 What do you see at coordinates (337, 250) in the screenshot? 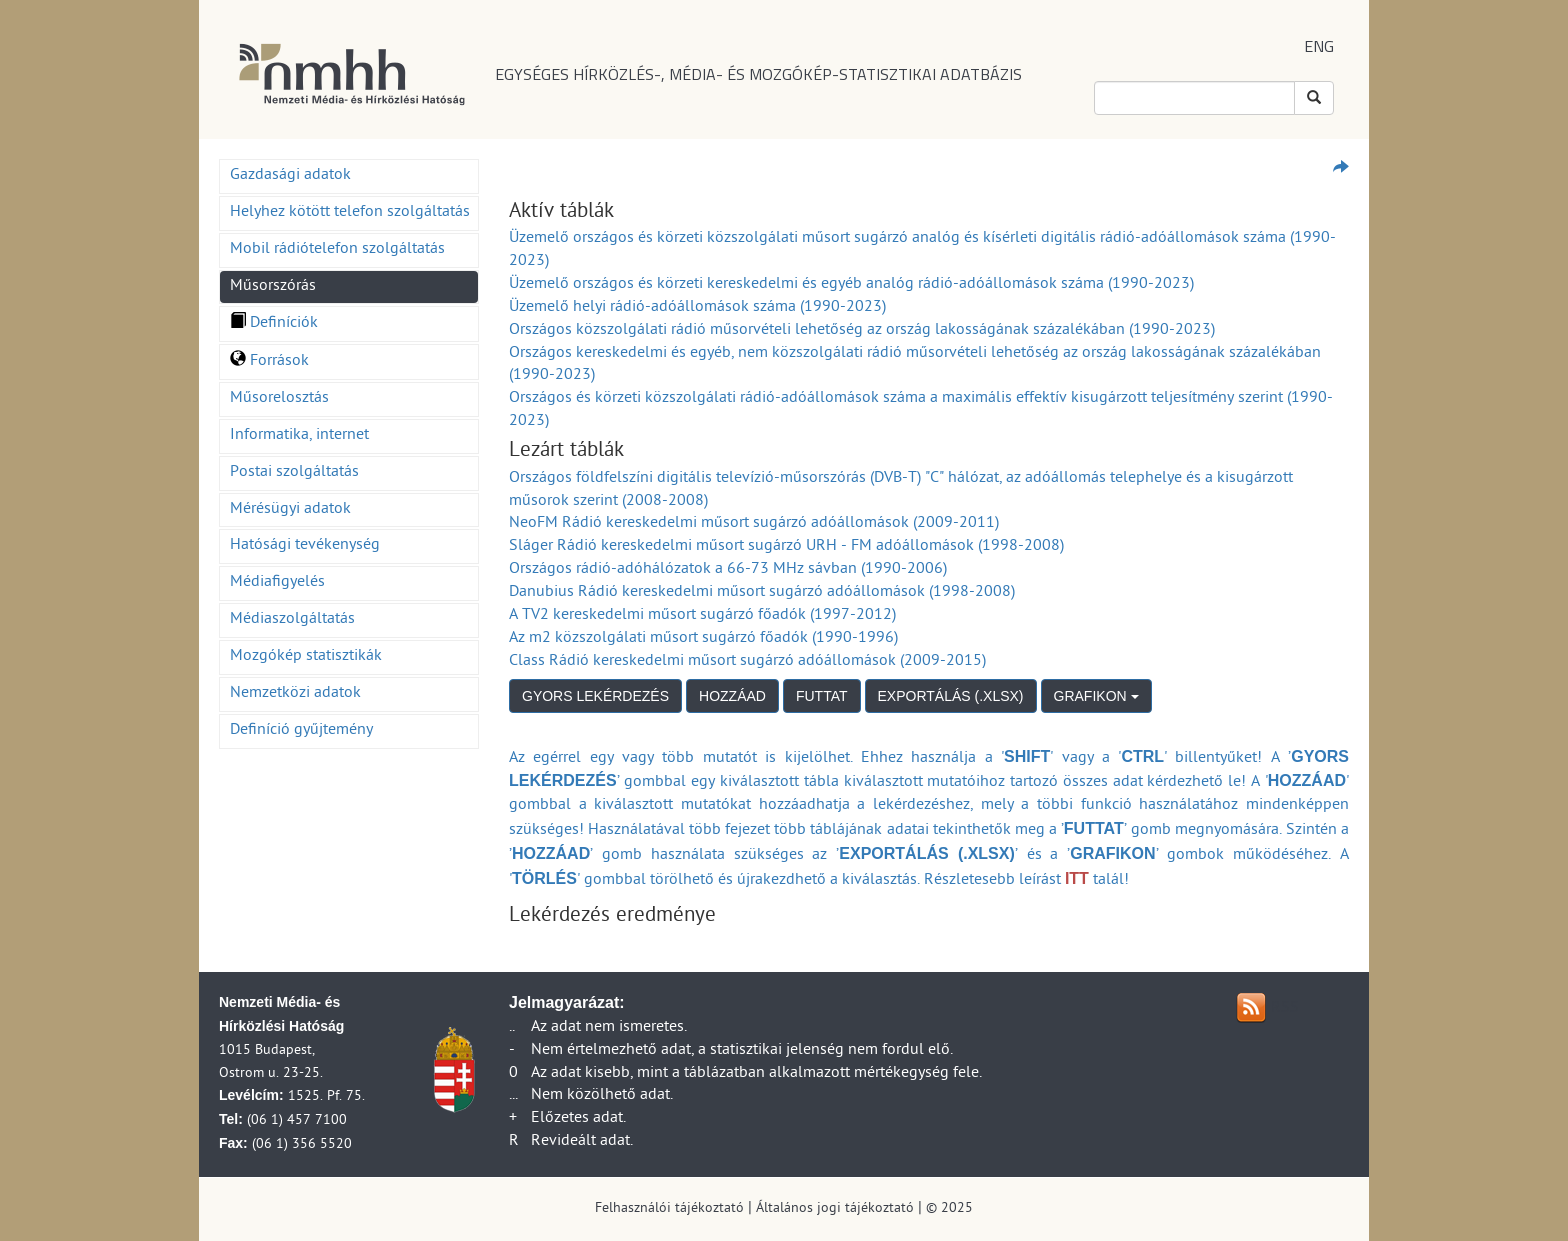
I see `Mobil rádiótelefon szolgáltatás` at bounding box center [337, 250].